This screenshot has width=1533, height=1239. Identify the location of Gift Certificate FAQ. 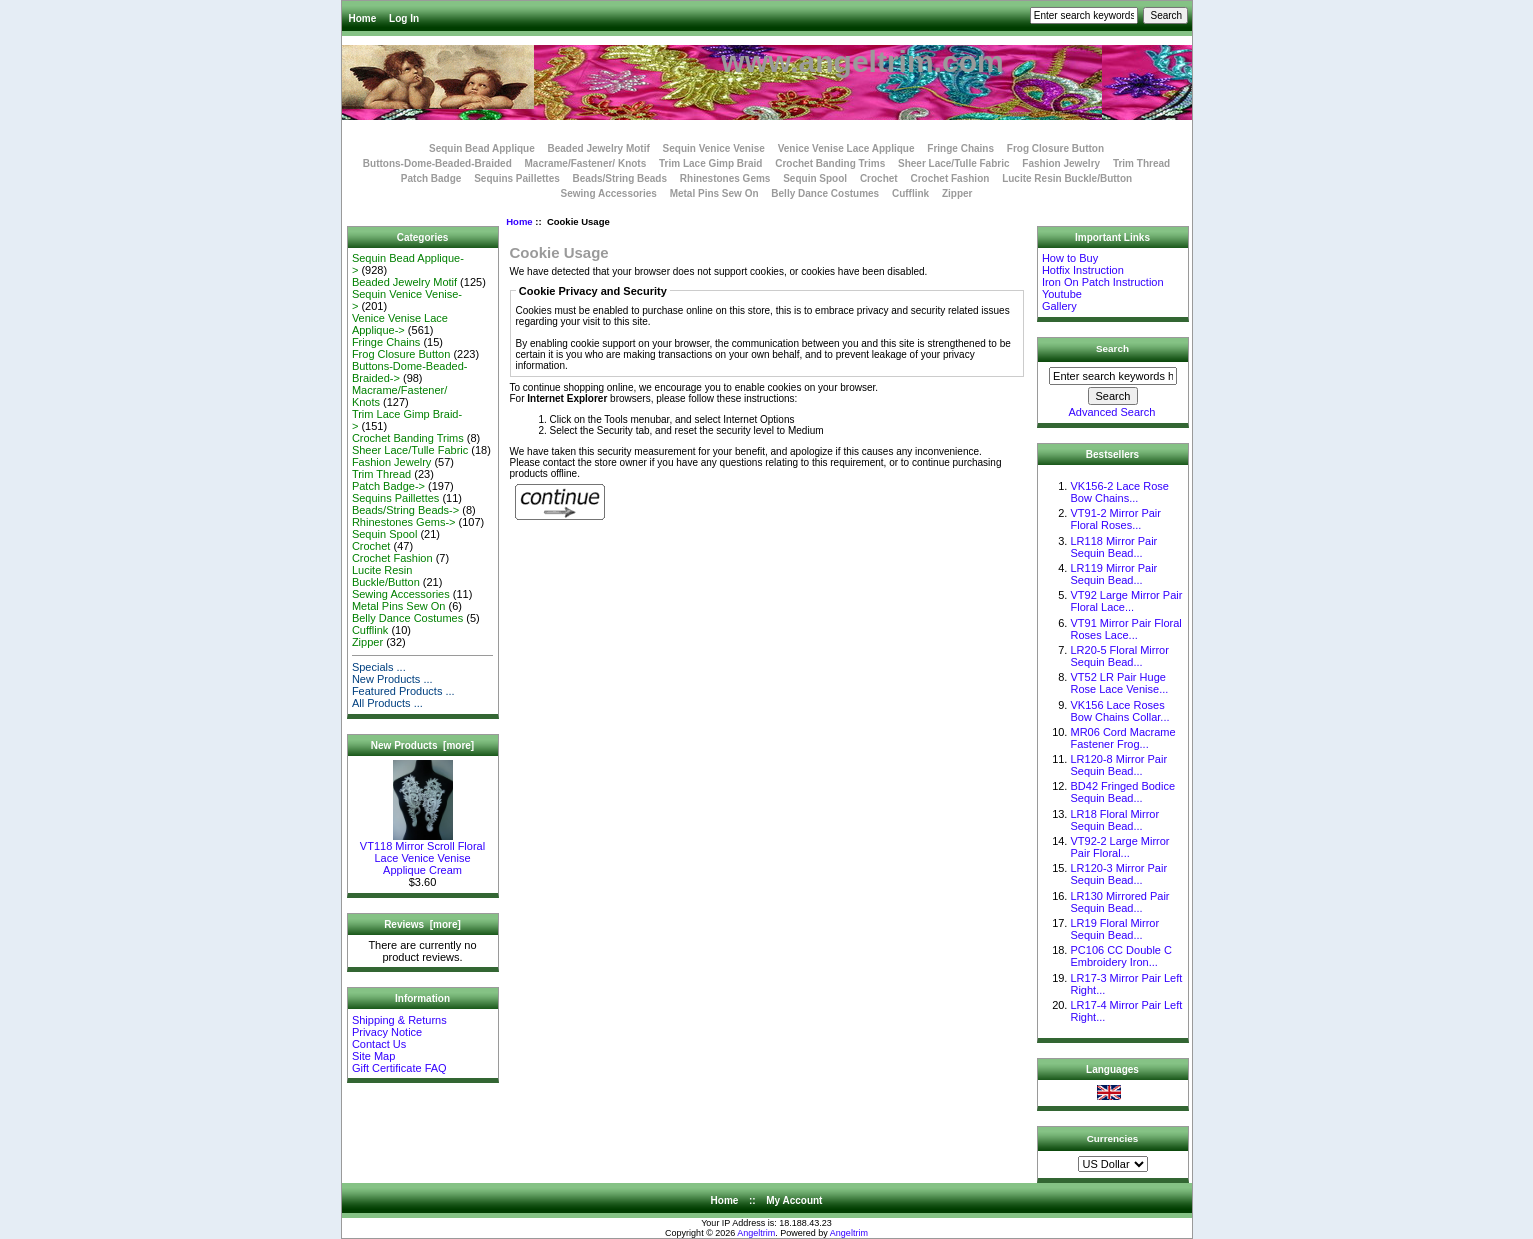
(399, 1068).